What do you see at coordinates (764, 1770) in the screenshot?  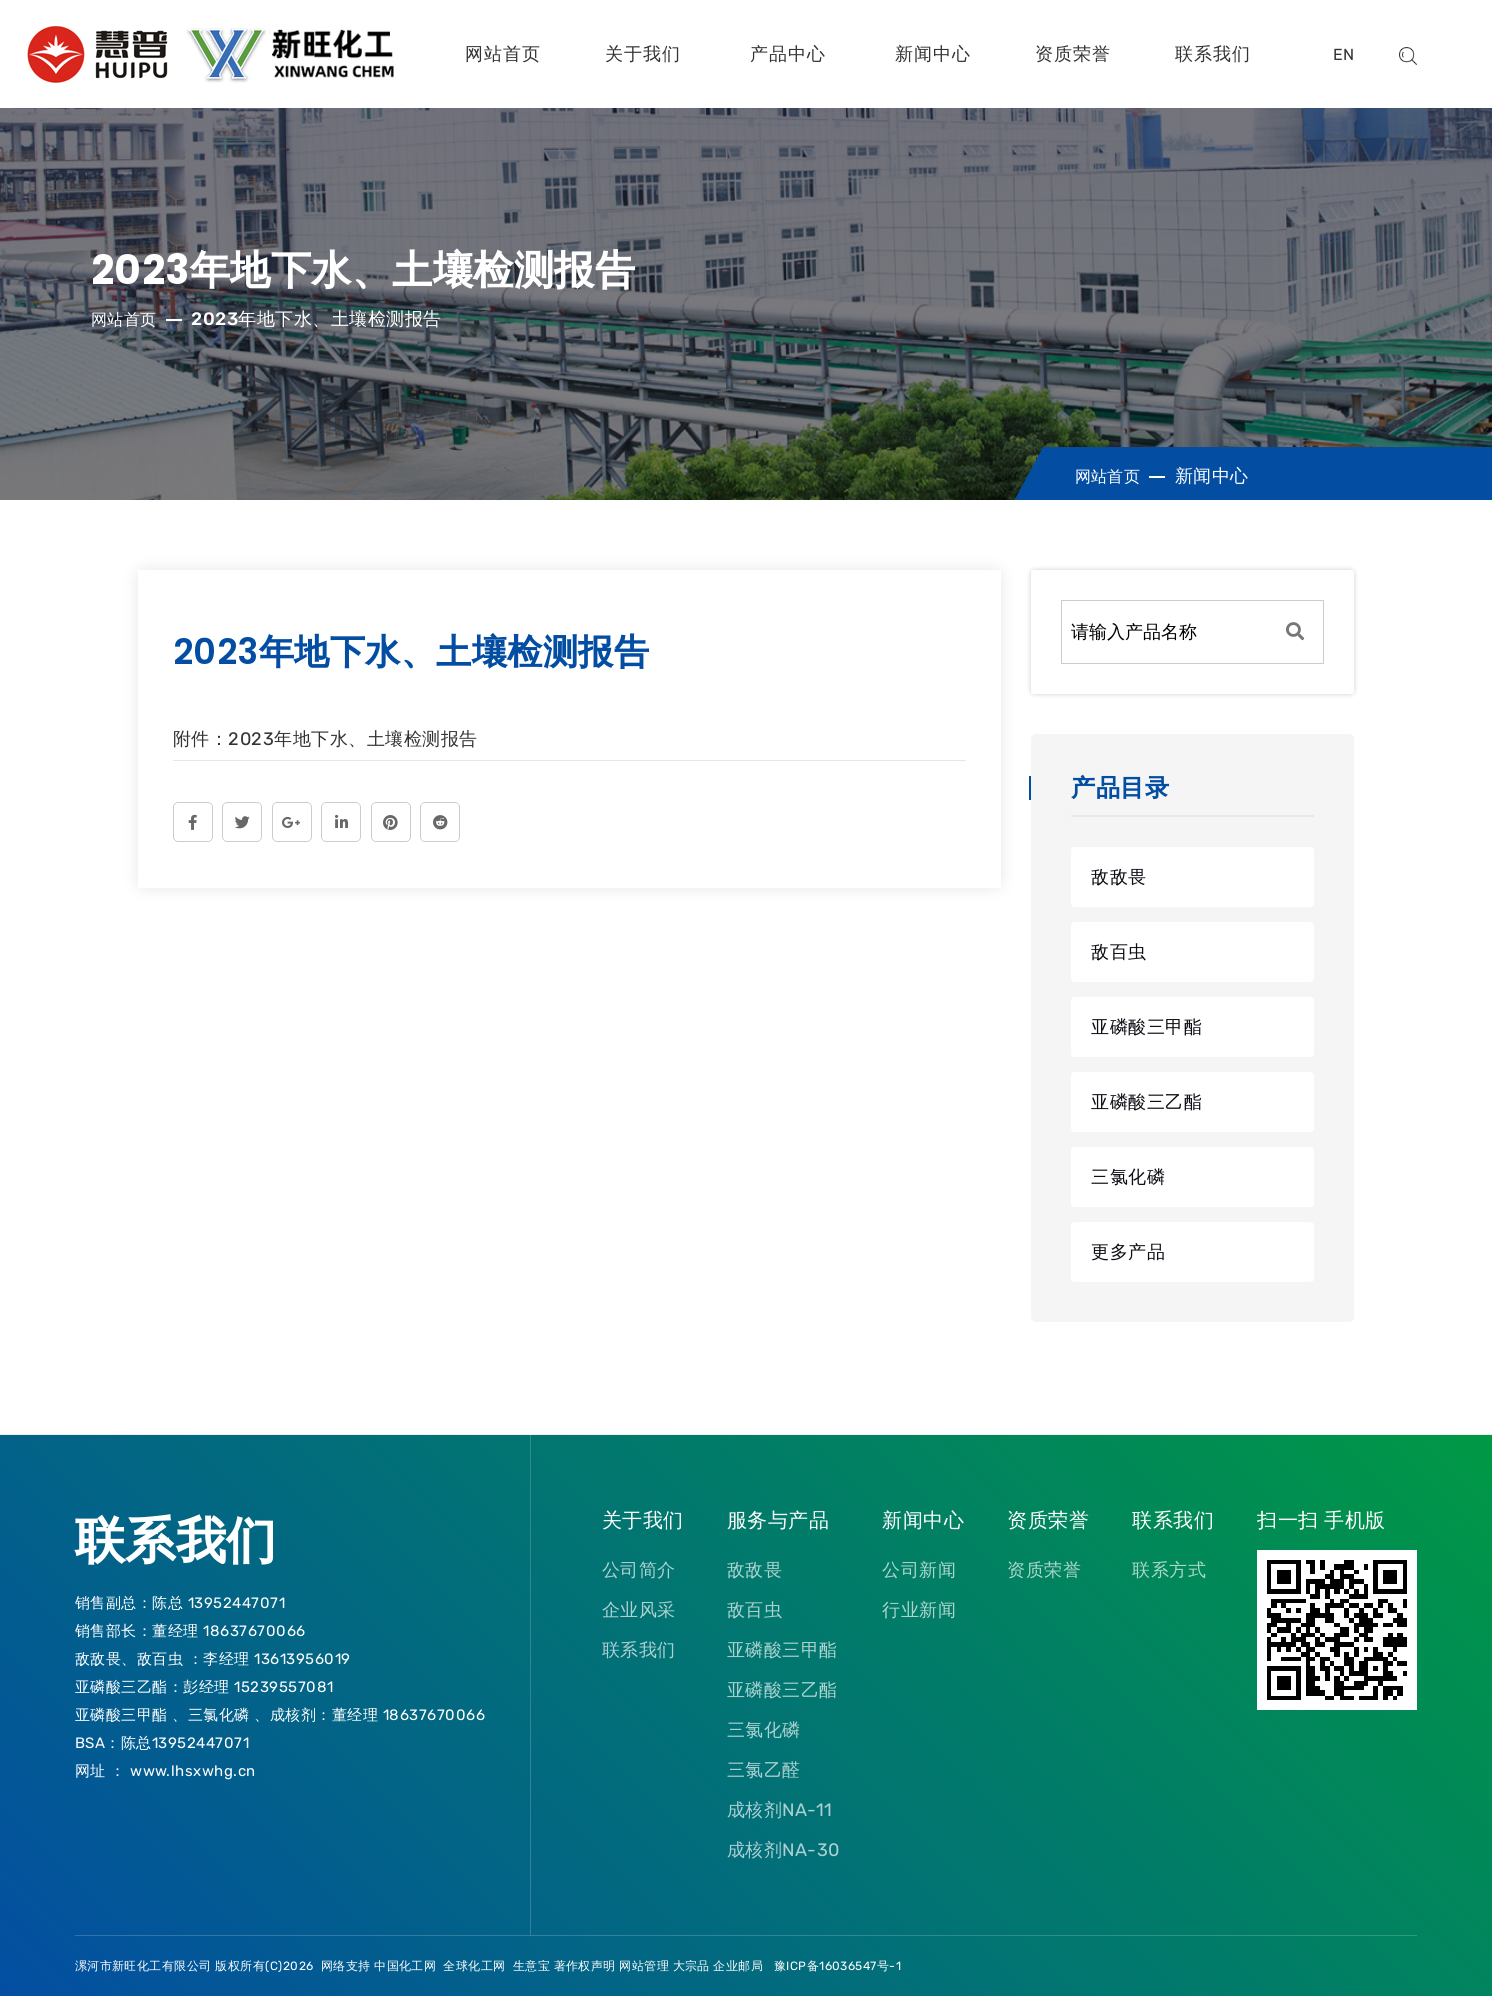 I see `三氯乙醛` at bounding box center [764, 1770].